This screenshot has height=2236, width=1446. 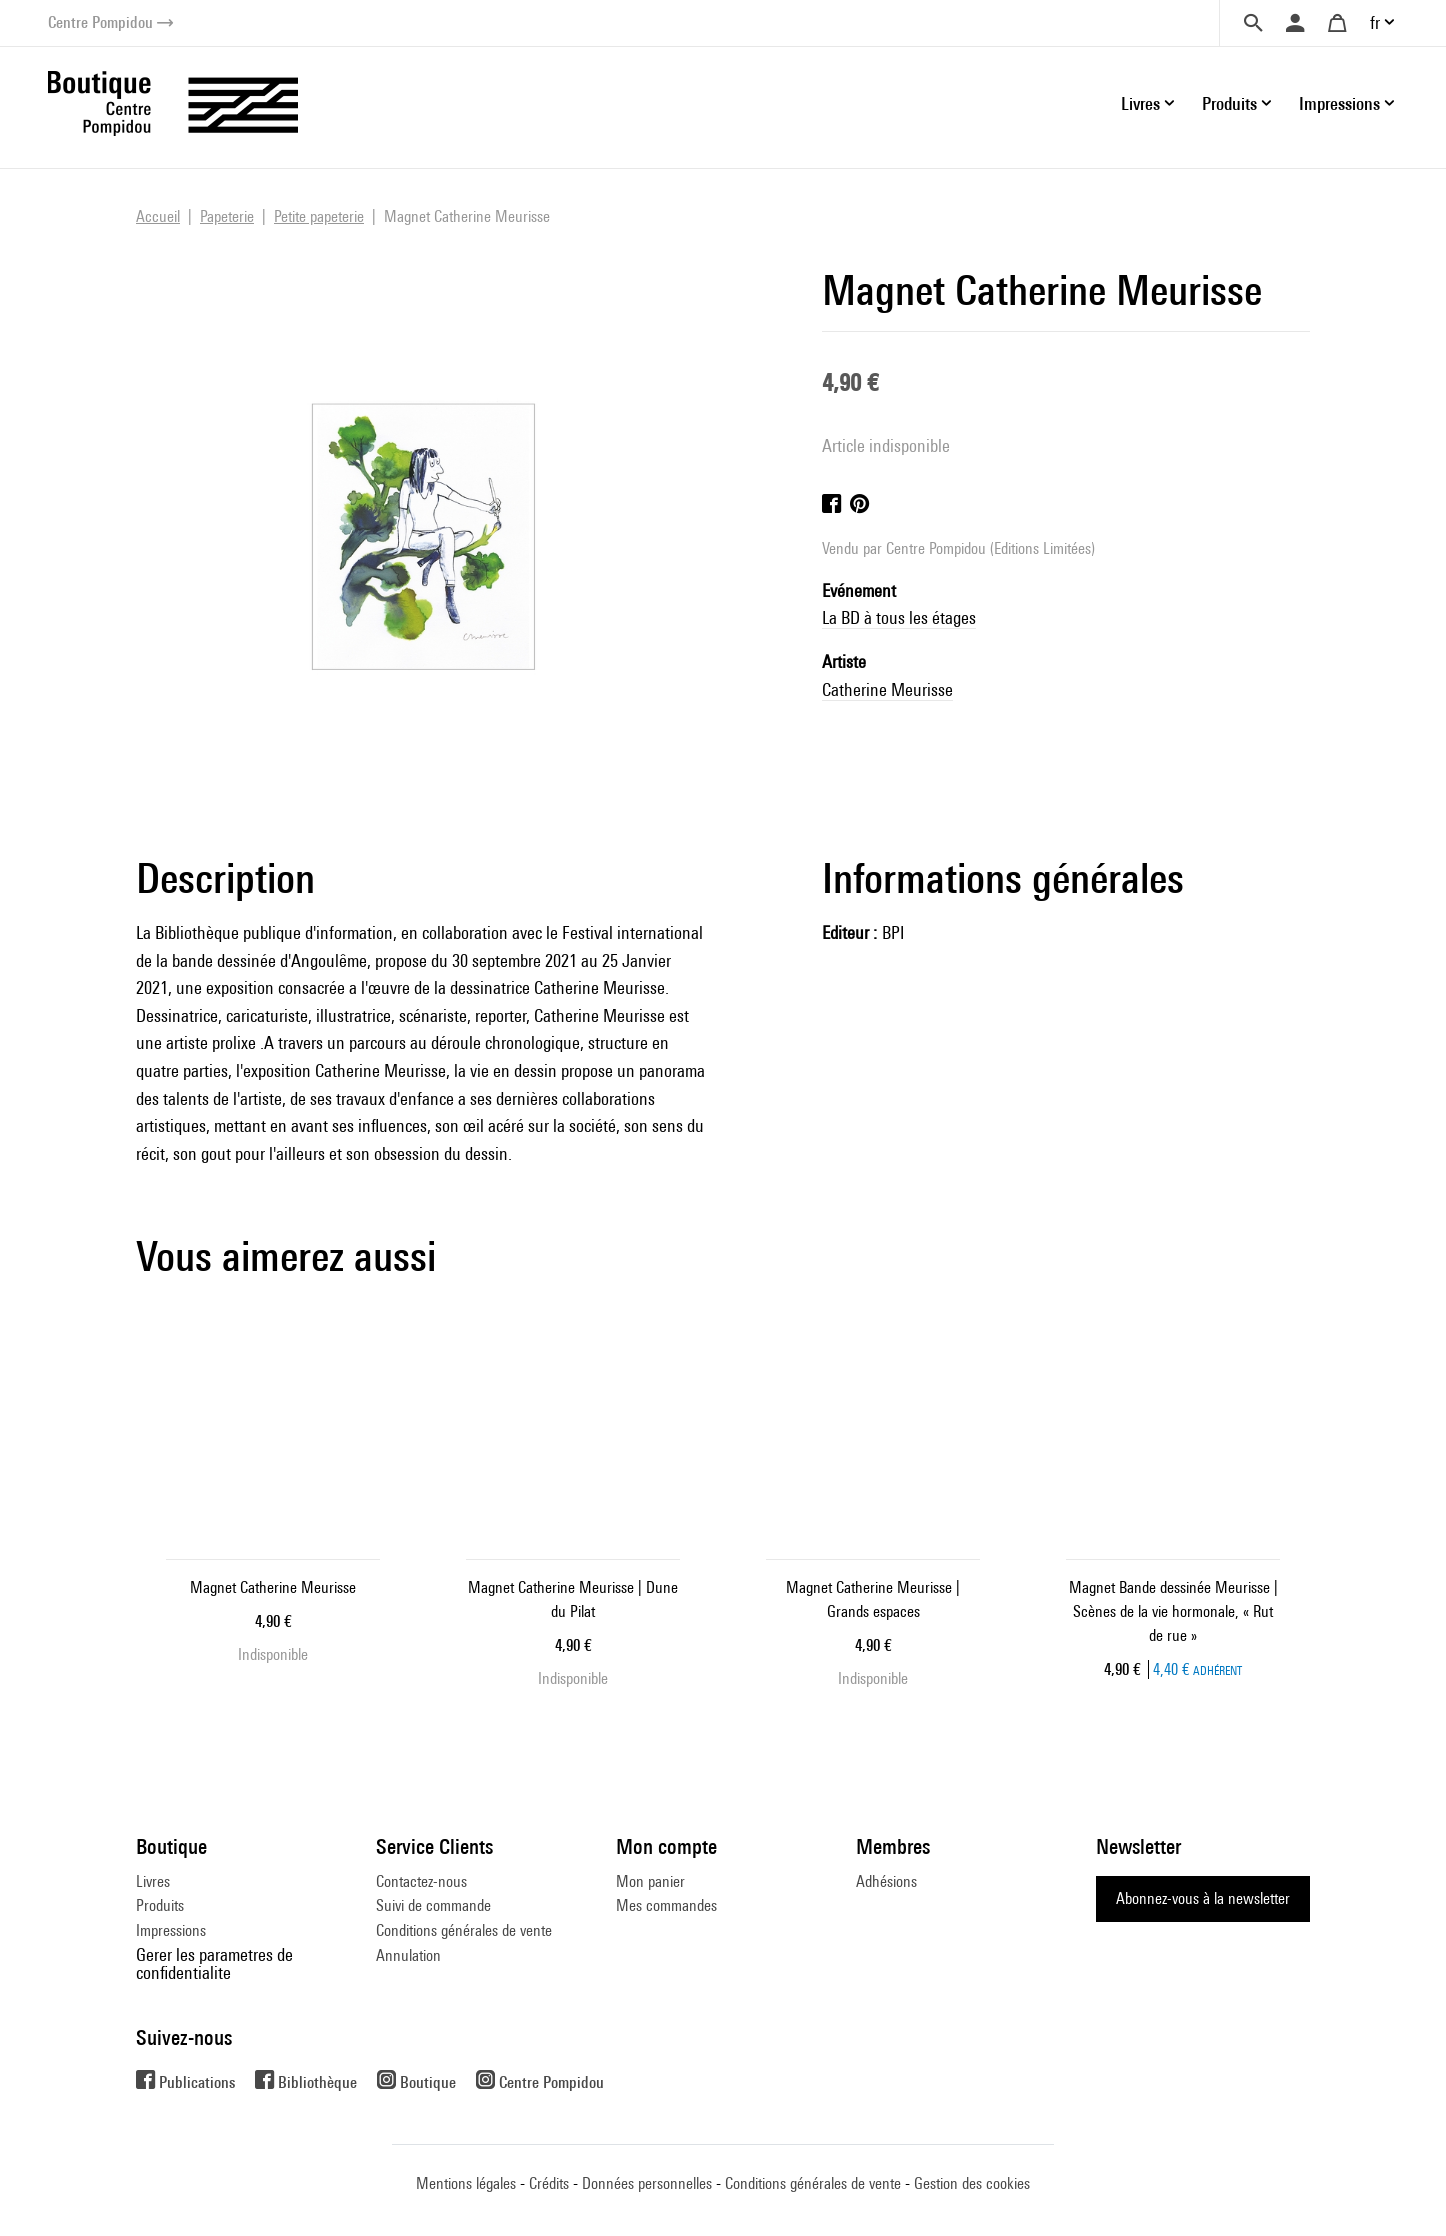 What do you see at coordinates (214, 1963) in the screenshot?
I see `Gerer les parametres de confidentialite` at bounding box center [214, 1963].